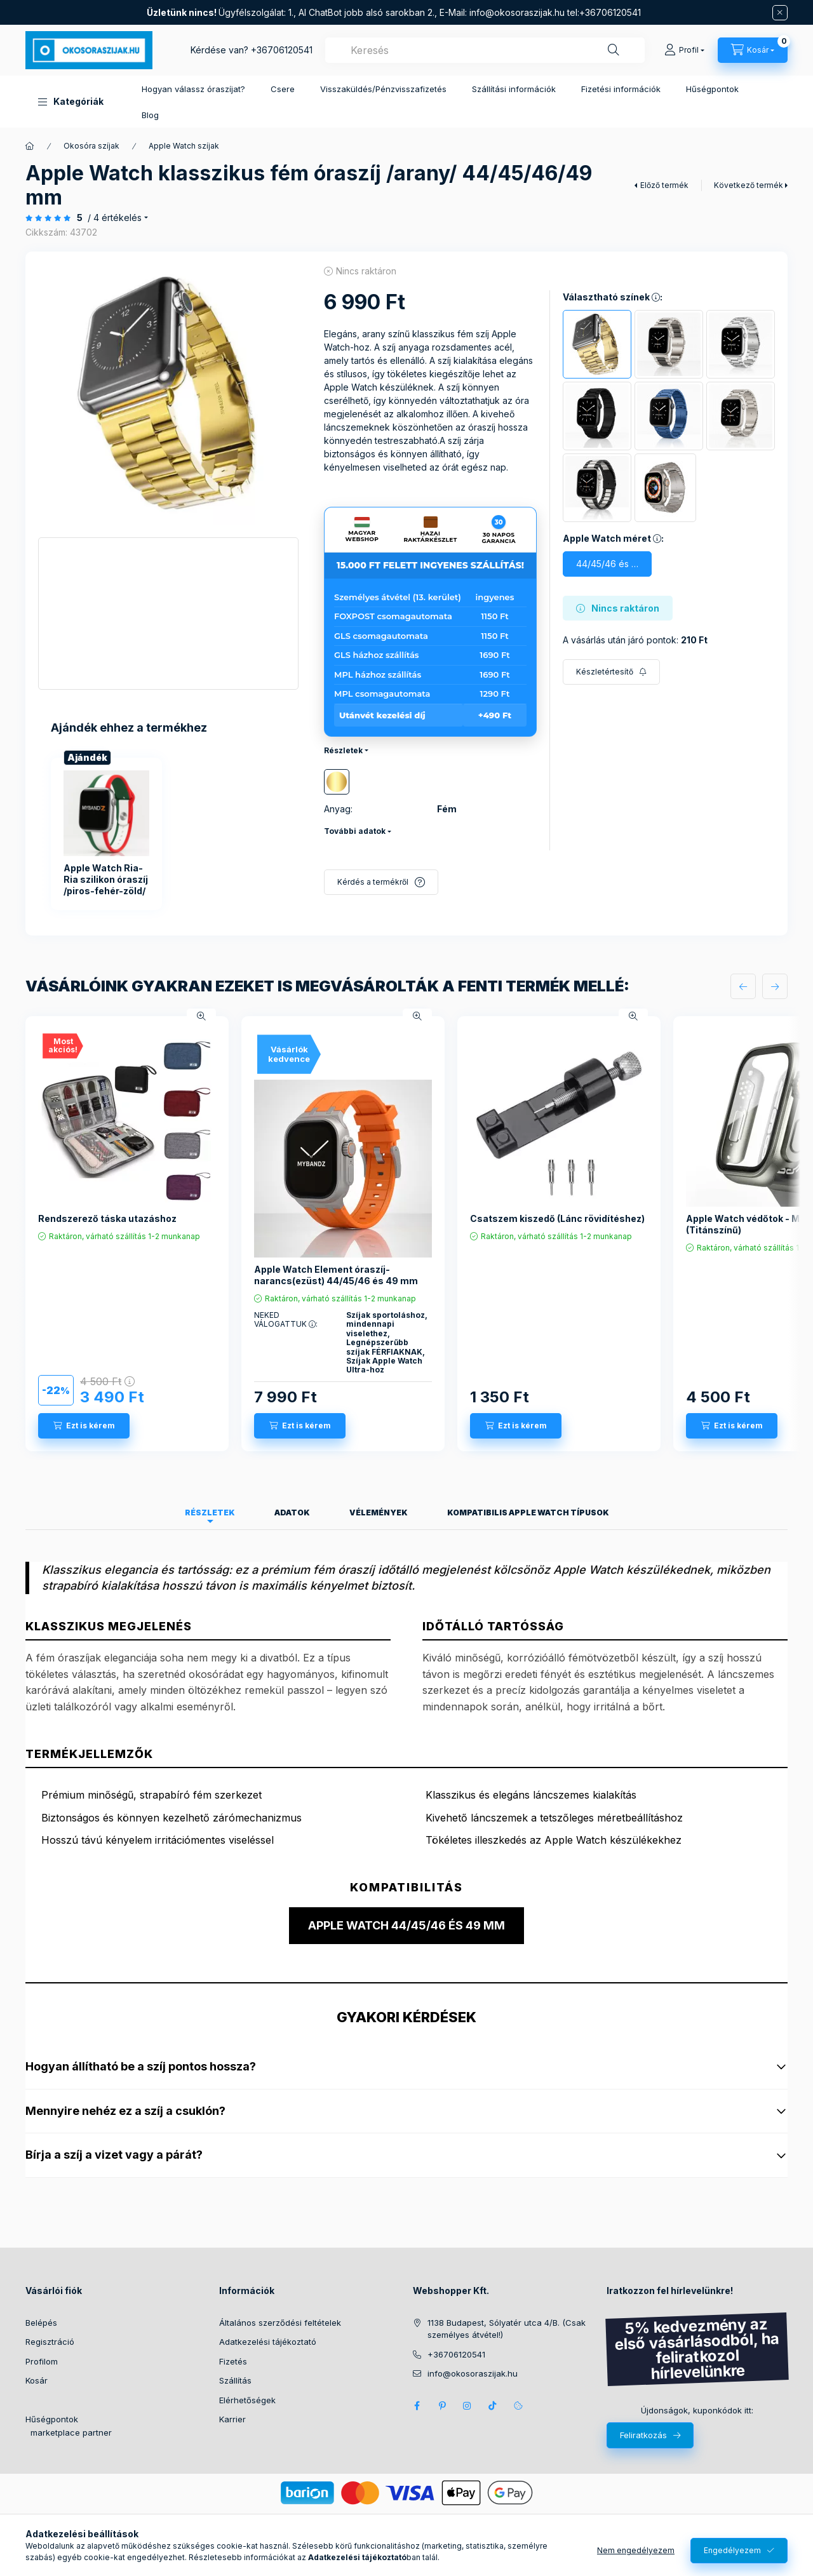  Describe the element at coordinates (292, 1512) in the screenshot. I see `Adatok [tab]` at that location.